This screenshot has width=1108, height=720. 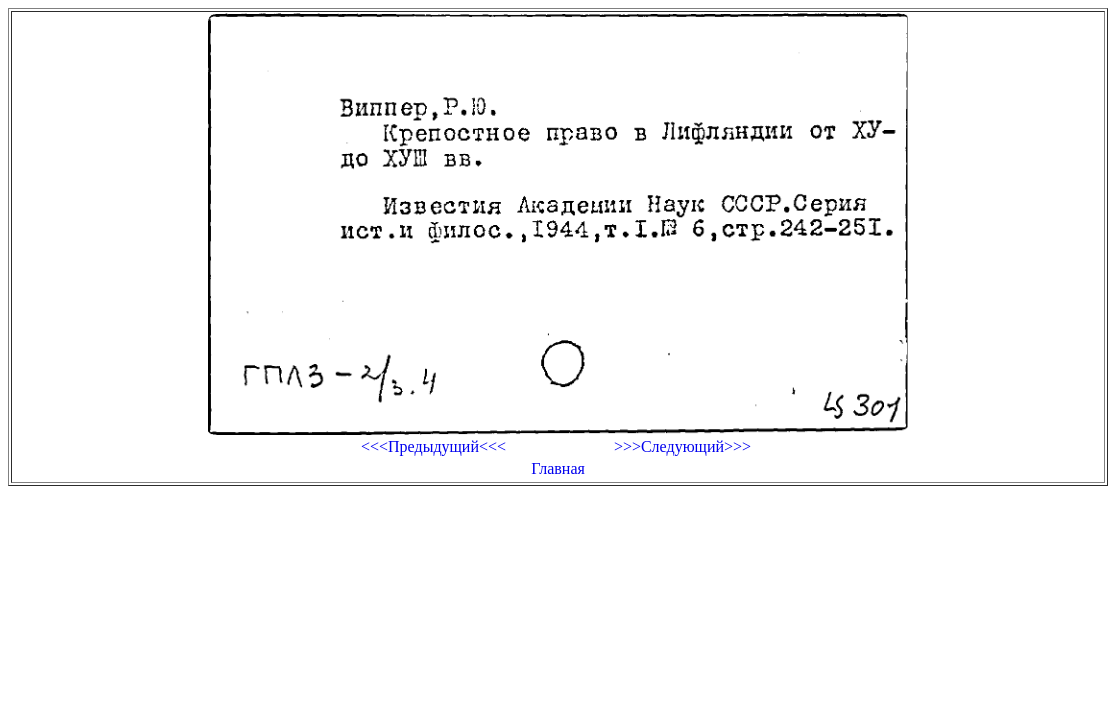 What do you see at coordinates (433, 446) in the screenshot?
I see `<<<Предыдущий<<<` at bounding box center [433, 446].